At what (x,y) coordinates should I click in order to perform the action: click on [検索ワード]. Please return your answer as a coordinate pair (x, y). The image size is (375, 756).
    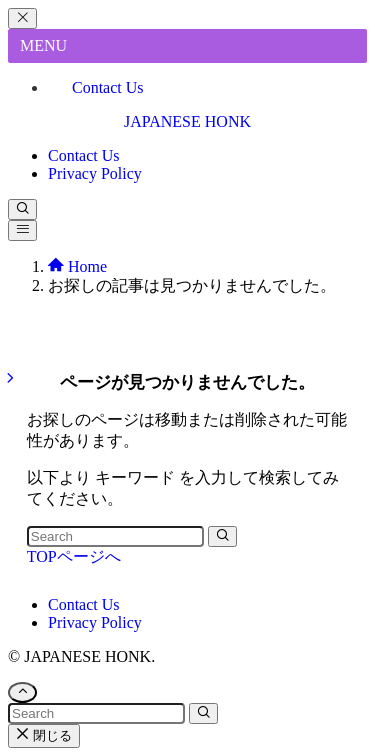
    Looking at the image, I should click on (115, 536).